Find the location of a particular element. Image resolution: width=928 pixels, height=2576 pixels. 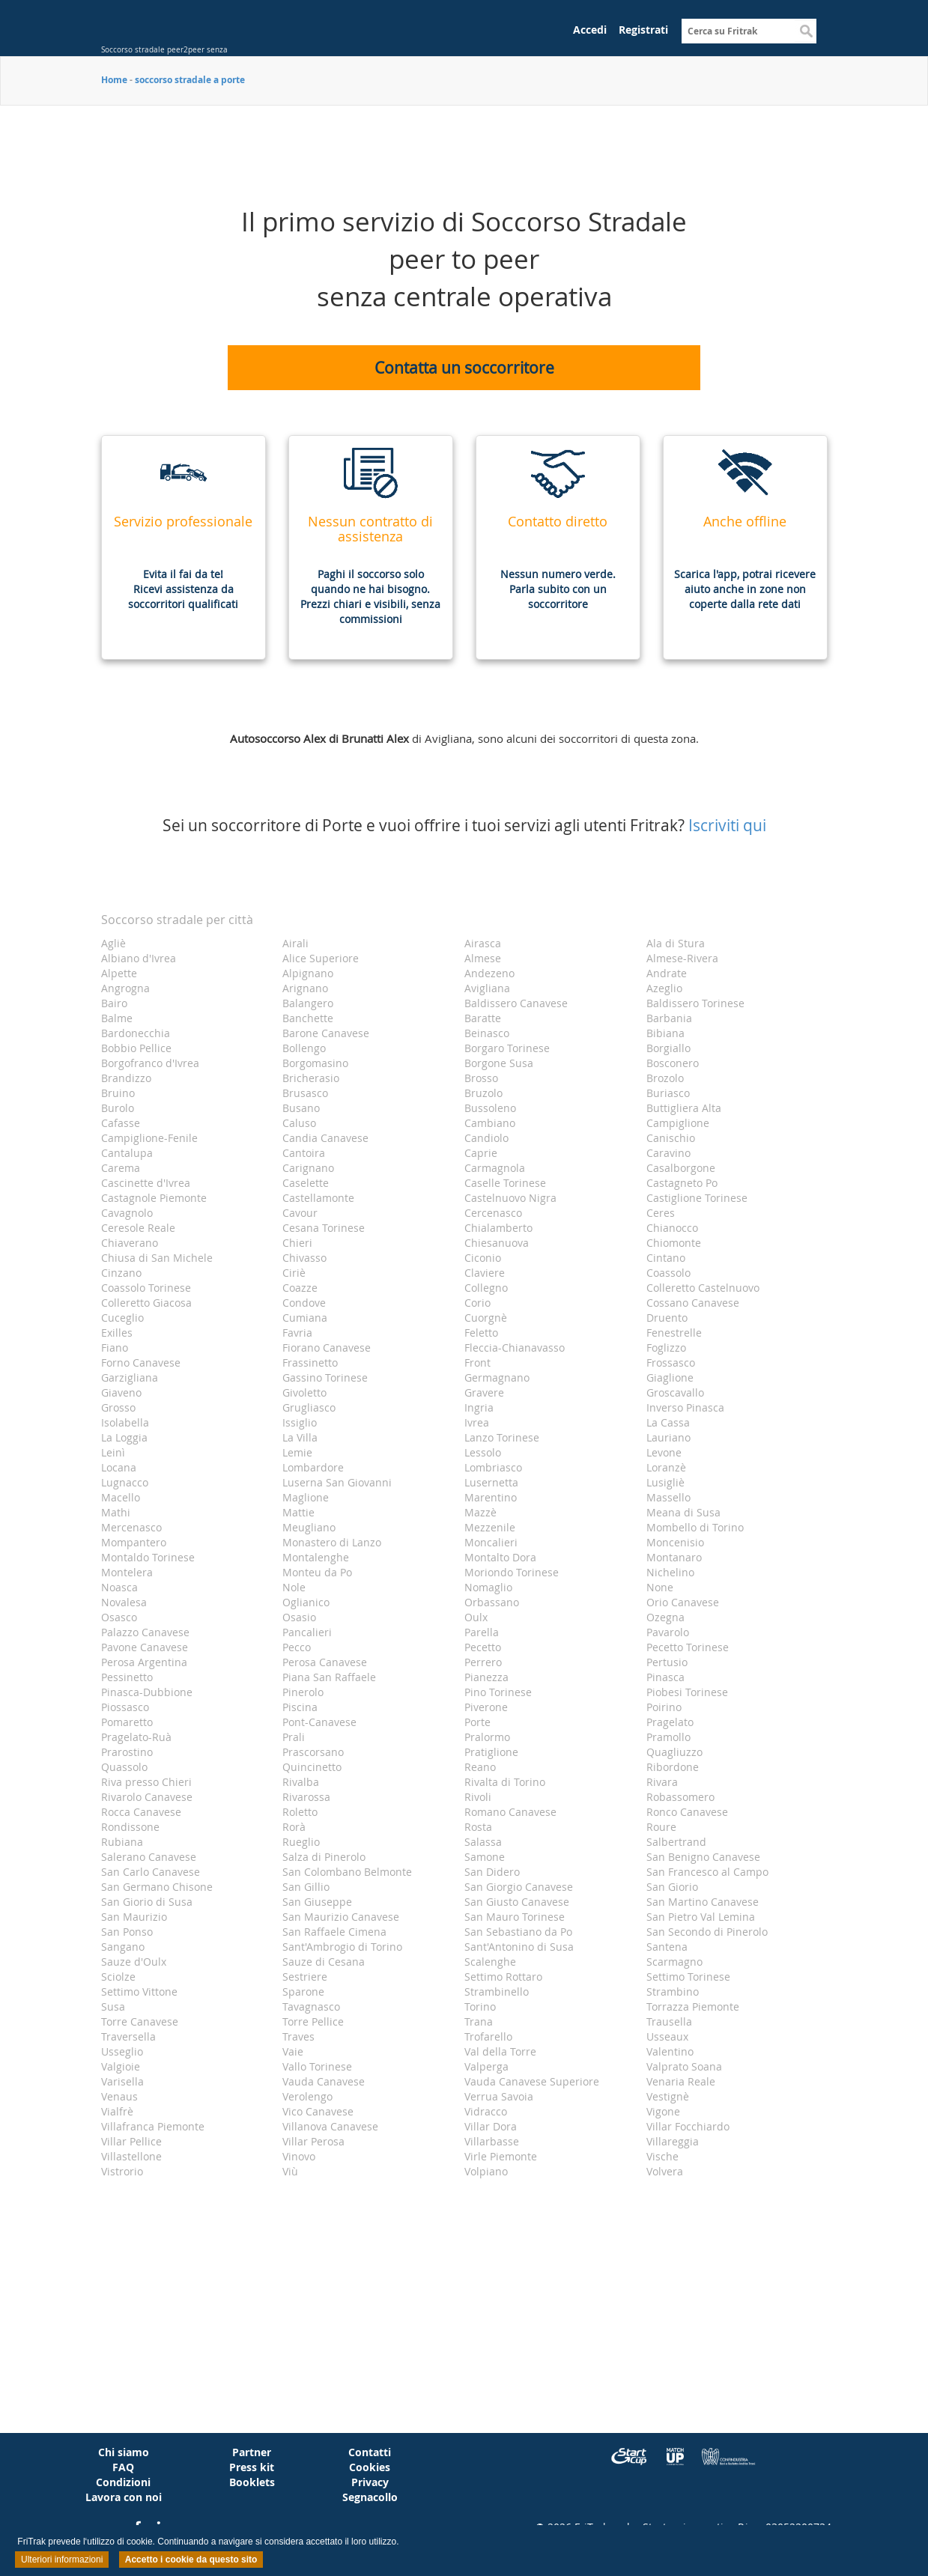

Roletto is located at coordinates (300, 1812).